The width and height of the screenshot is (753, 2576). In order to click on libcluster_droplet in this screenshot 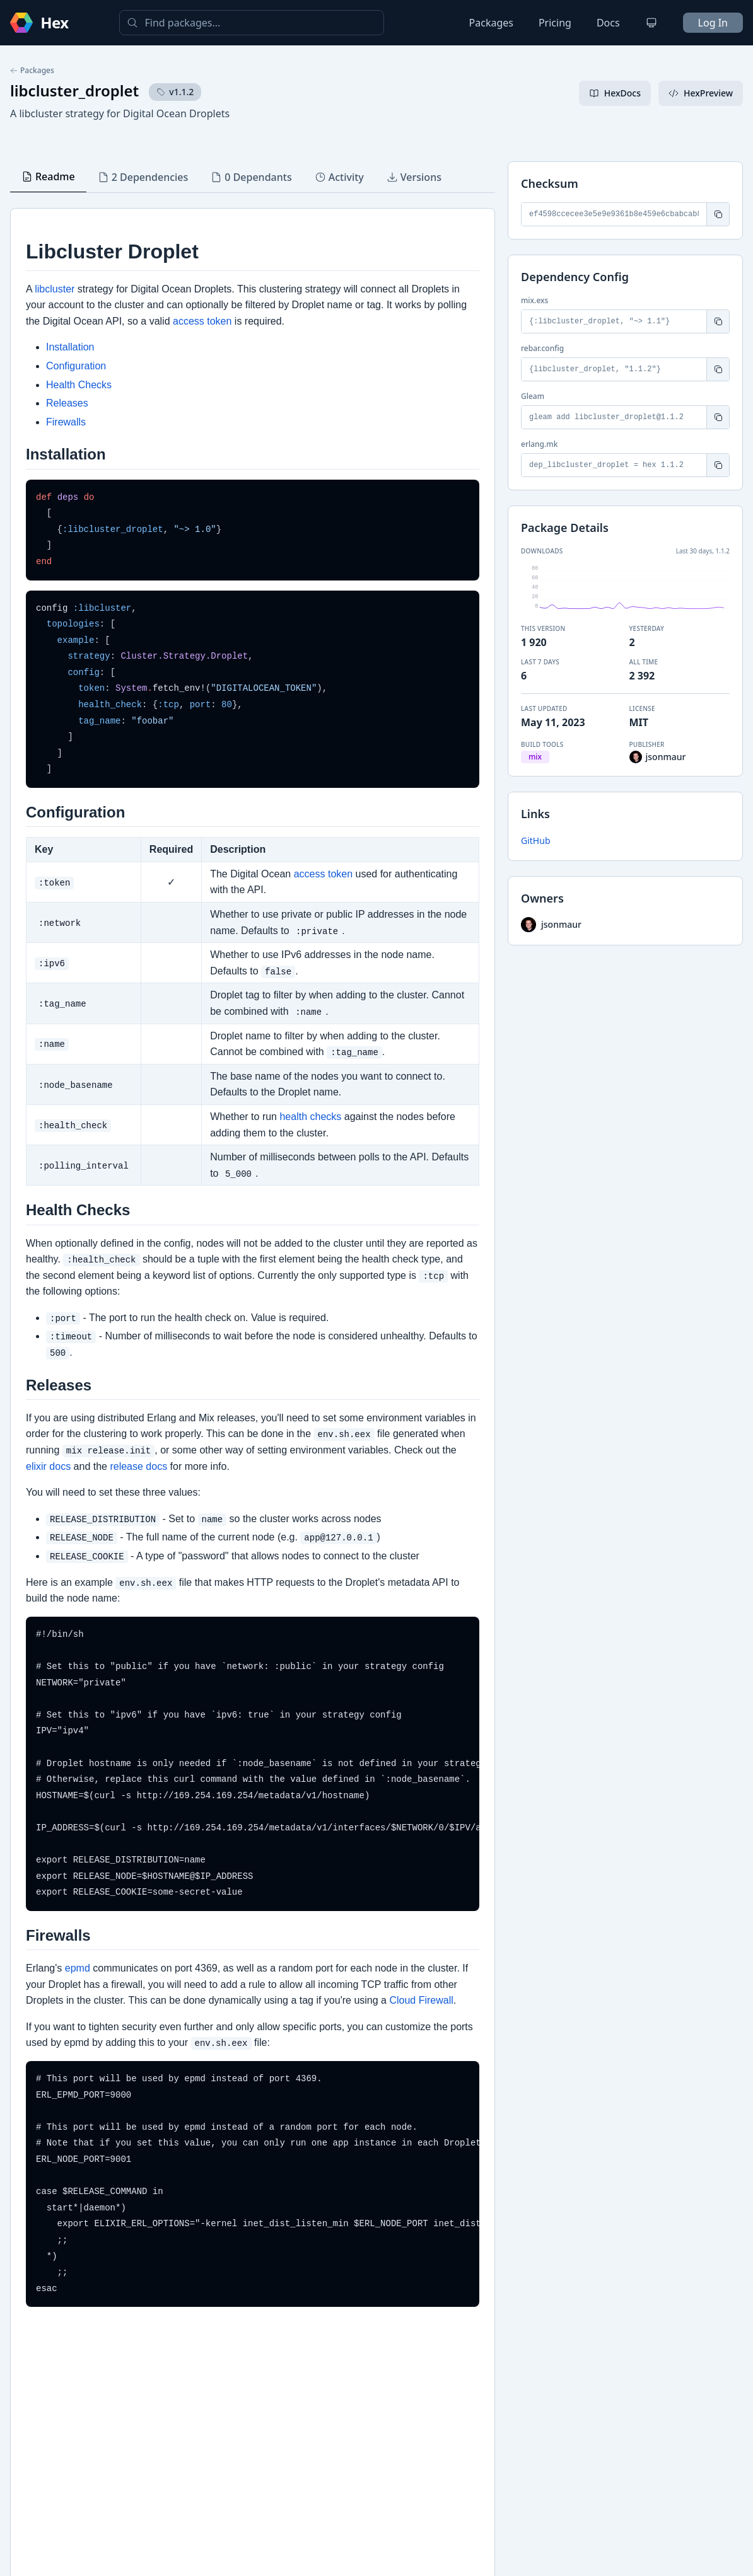, I will do `click(74, 90)`.